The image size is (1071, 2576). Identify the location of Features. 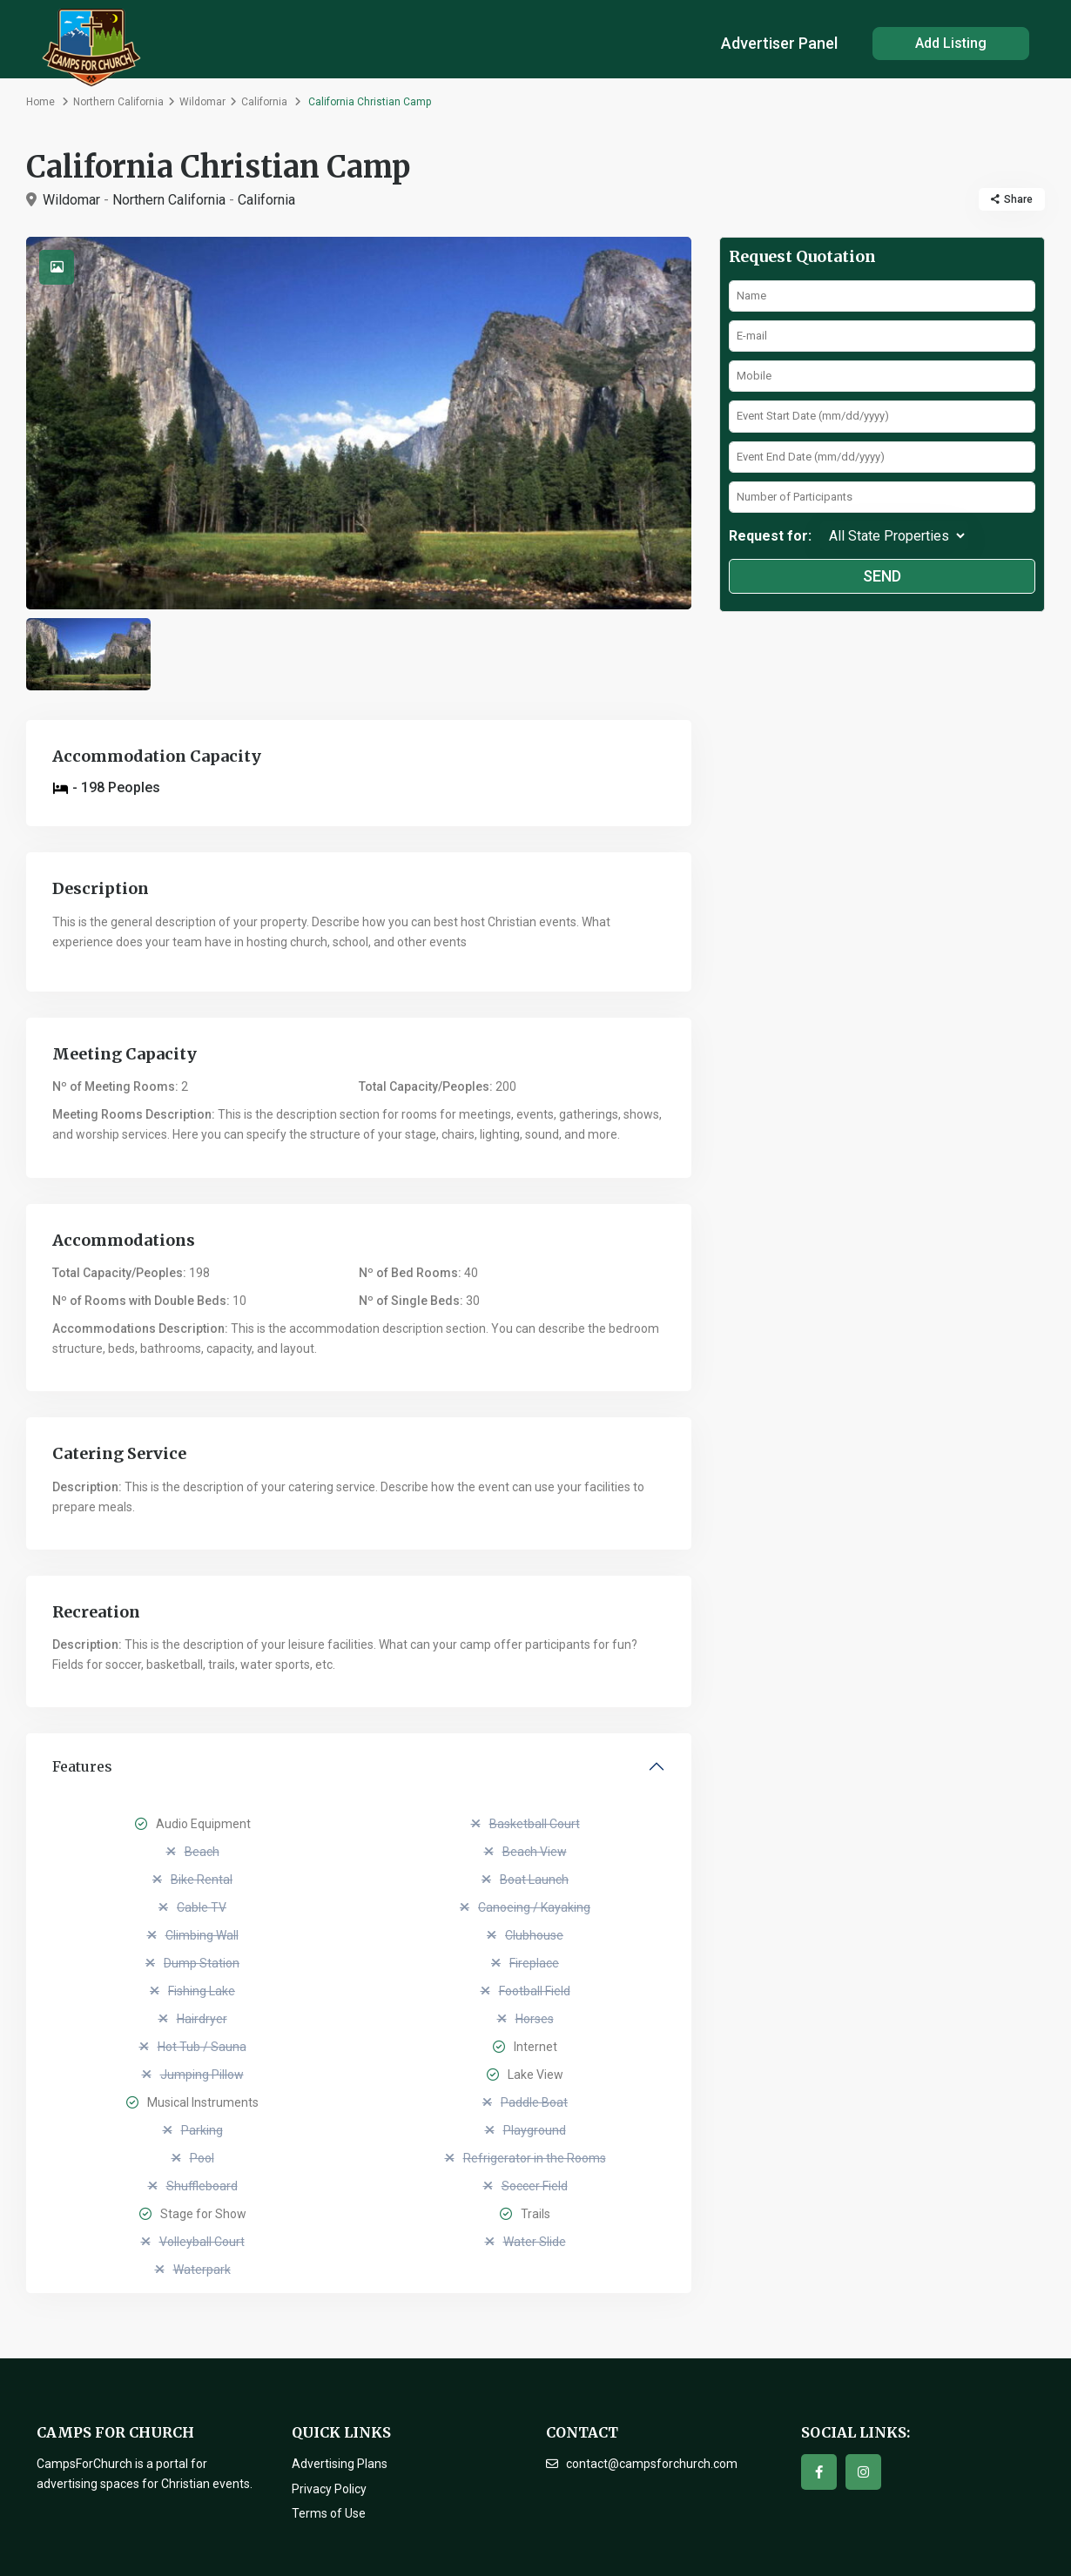
(82, 1766).